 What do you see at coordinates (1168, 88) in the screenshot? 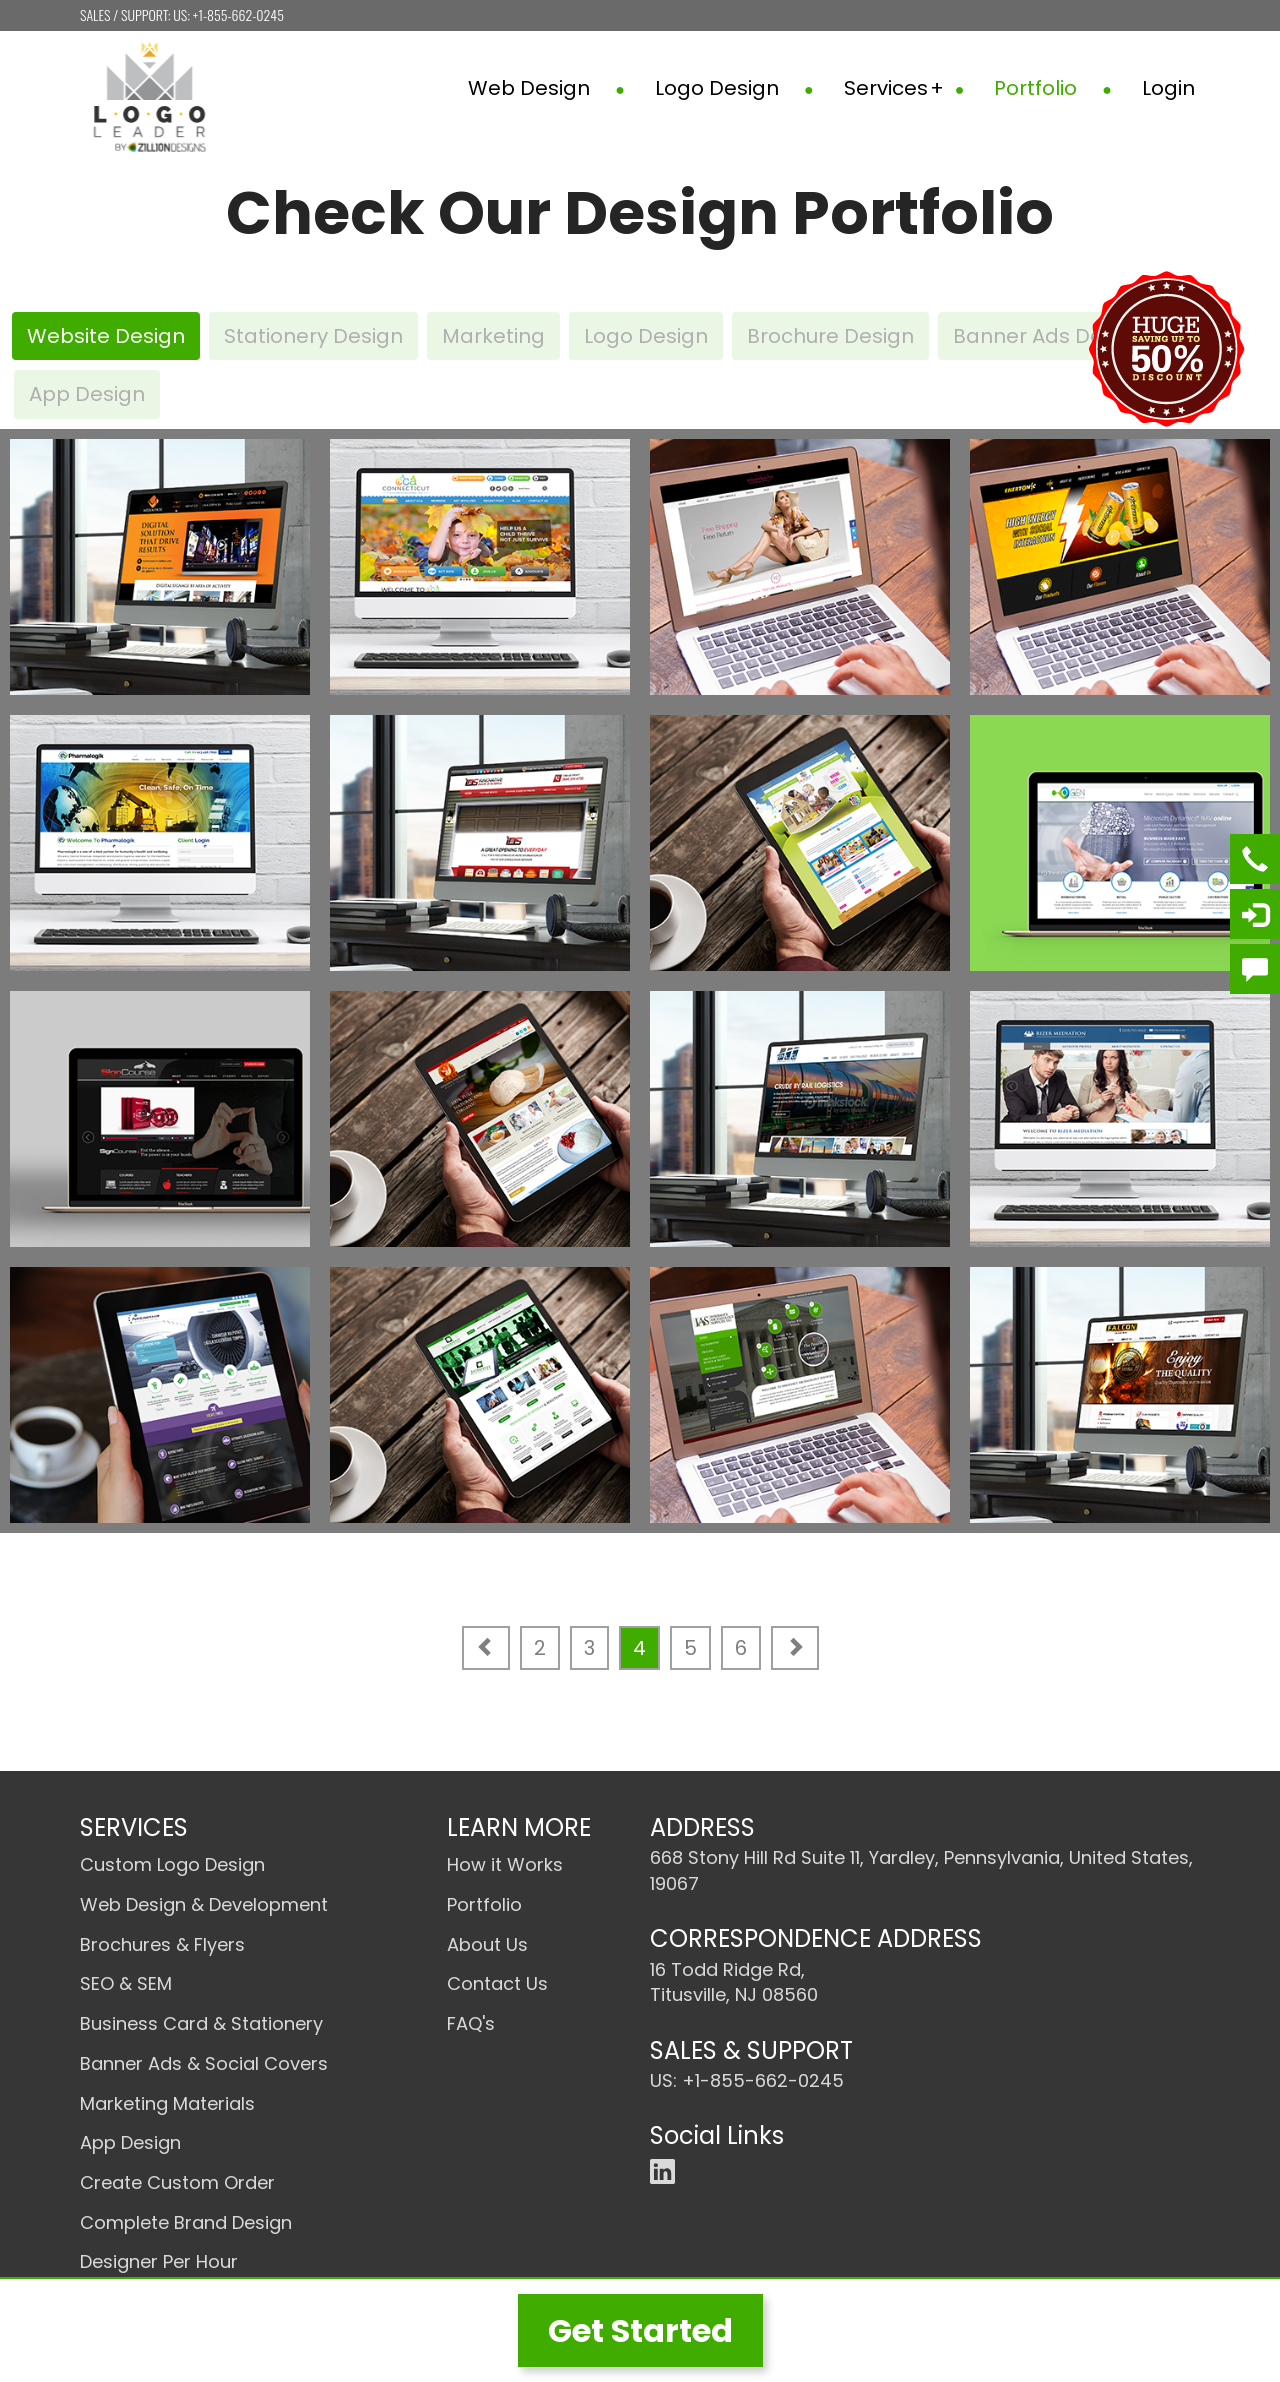
I see `Login` at bounding box center [1168, 88].